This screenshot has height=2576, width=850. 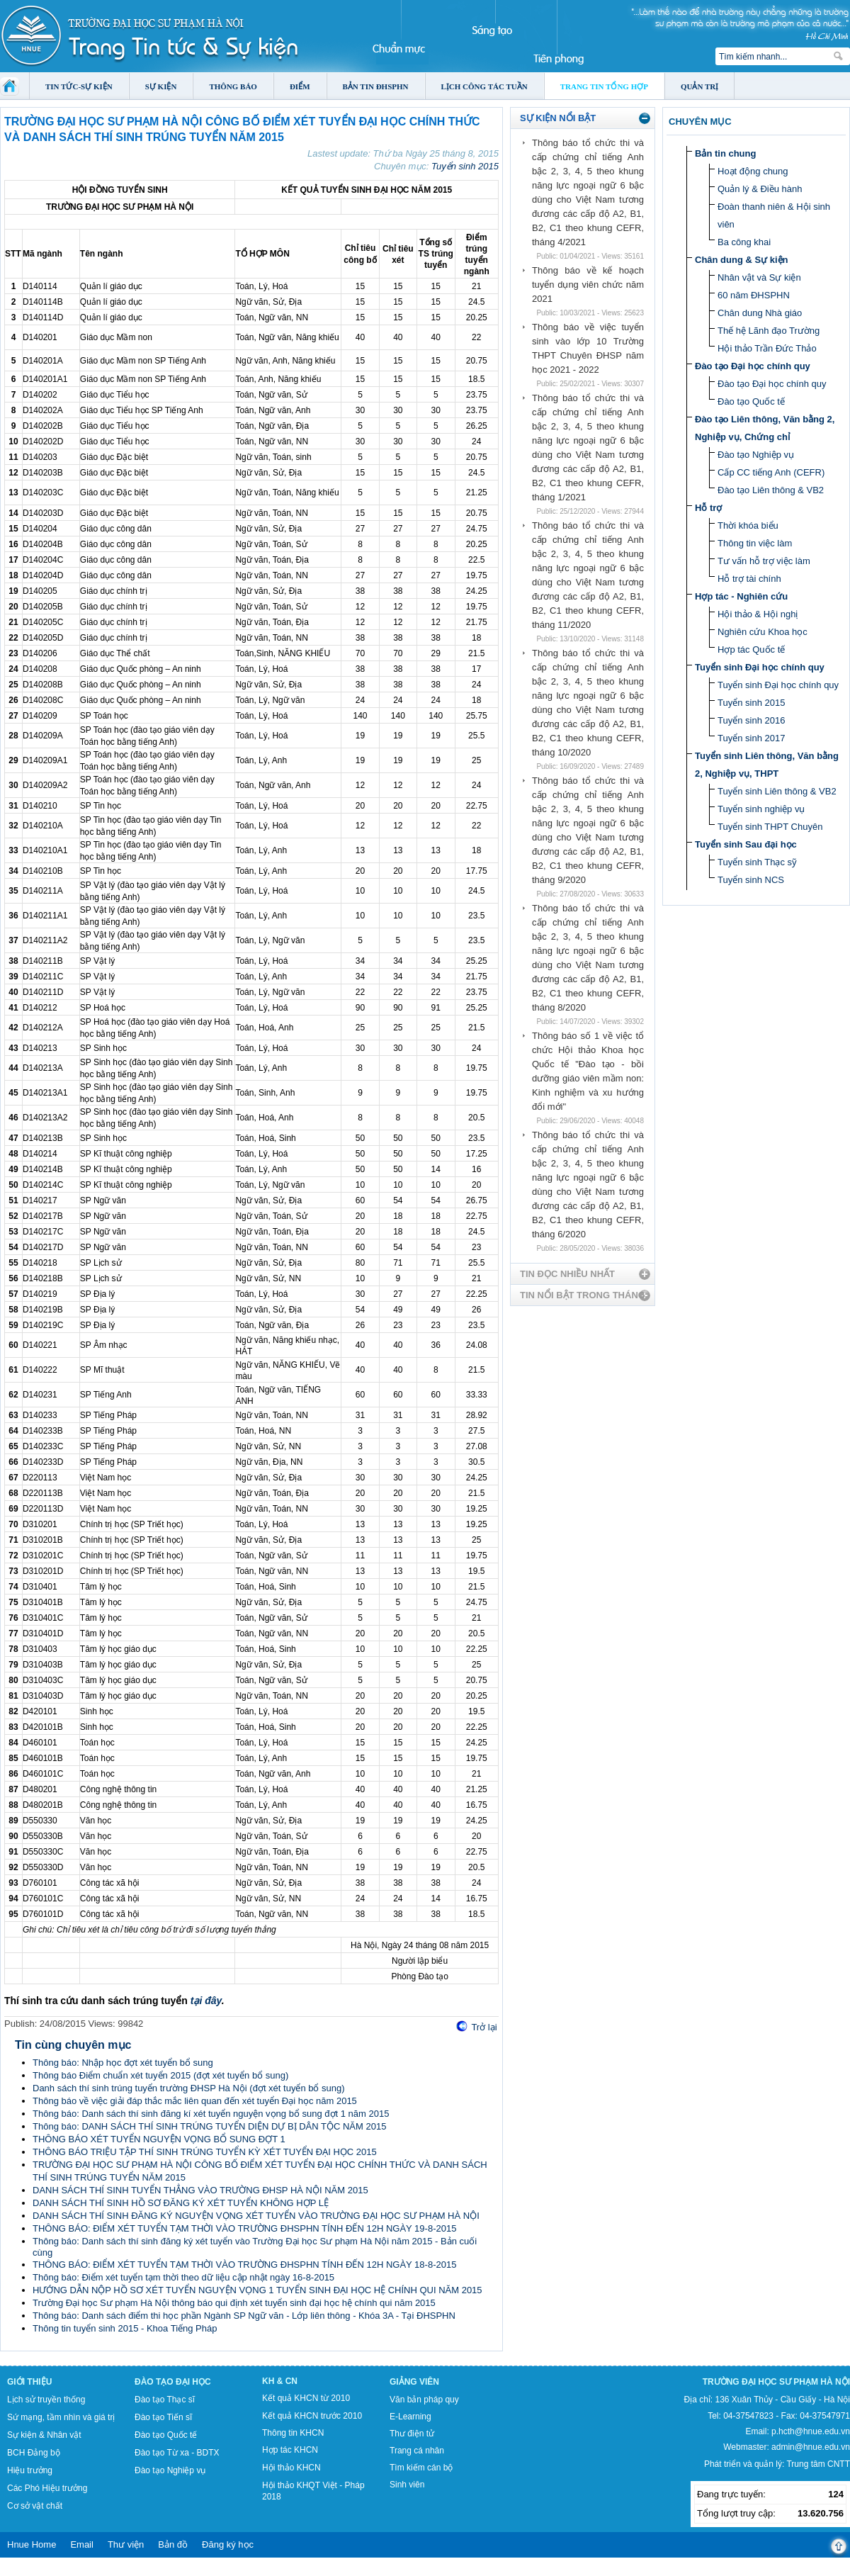 What do you see at coordinates (484, 86) in the screenshot?
I see `Lịch công tác tuần` at bounding box center [484, 86].